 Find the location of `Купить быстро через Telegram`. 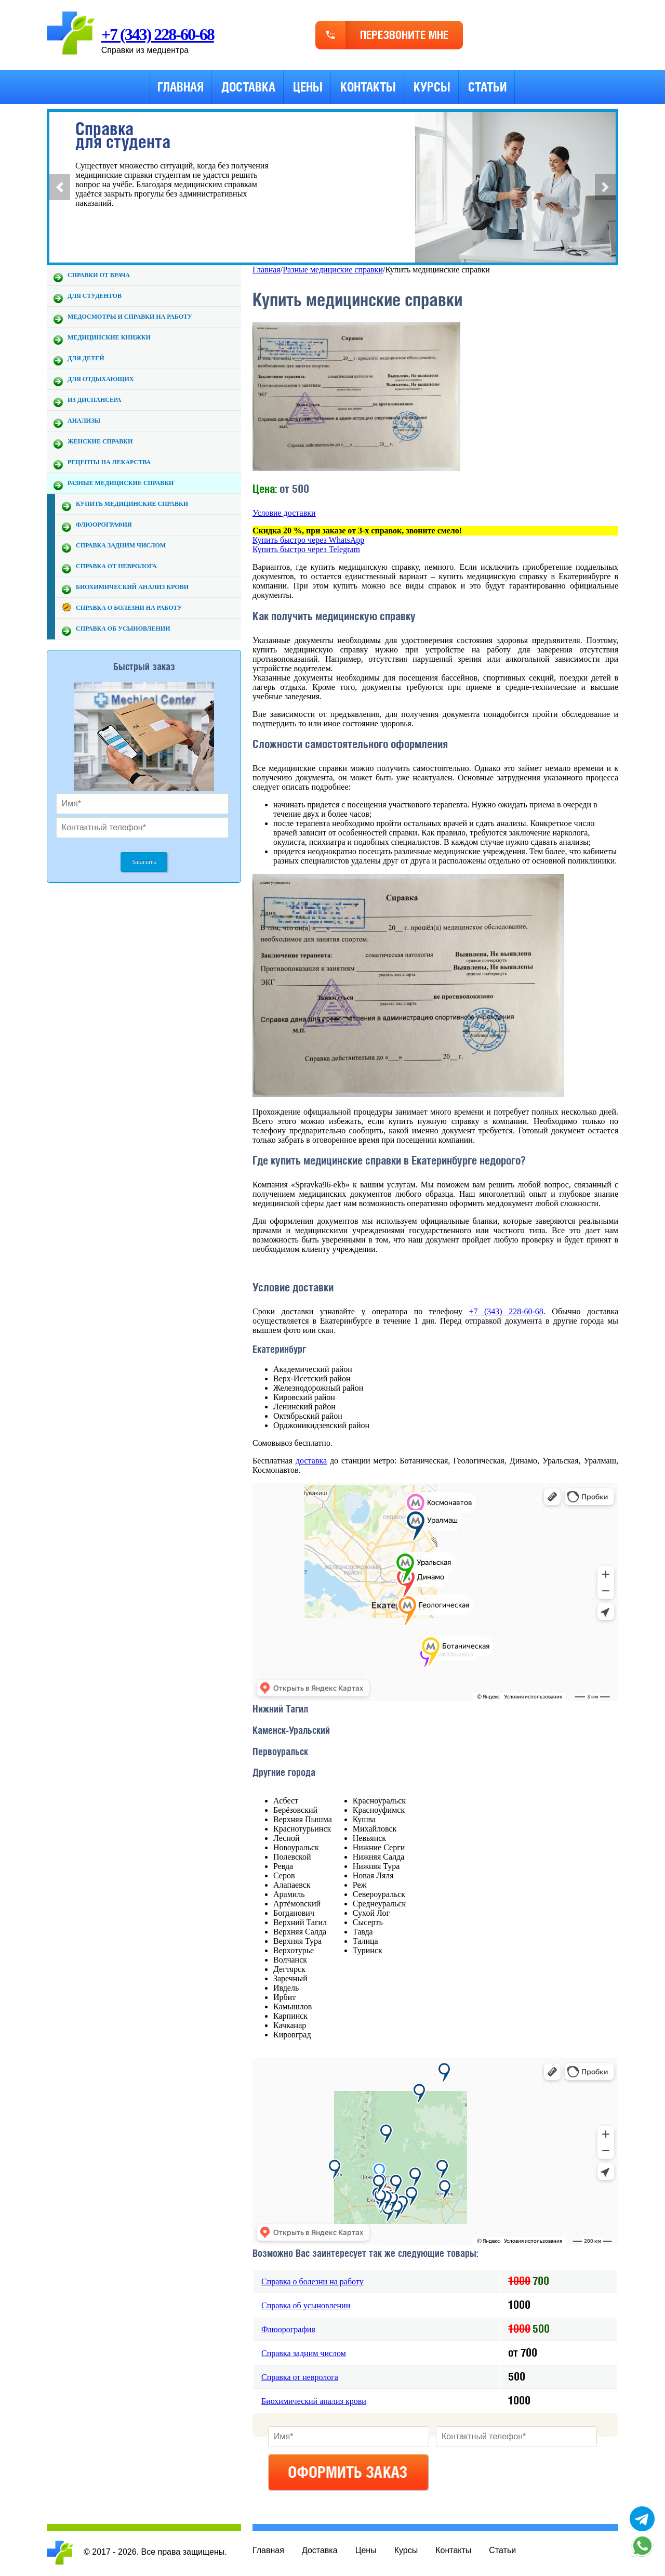

Купить быстро через Telegram is located at coordinates (306, 549).